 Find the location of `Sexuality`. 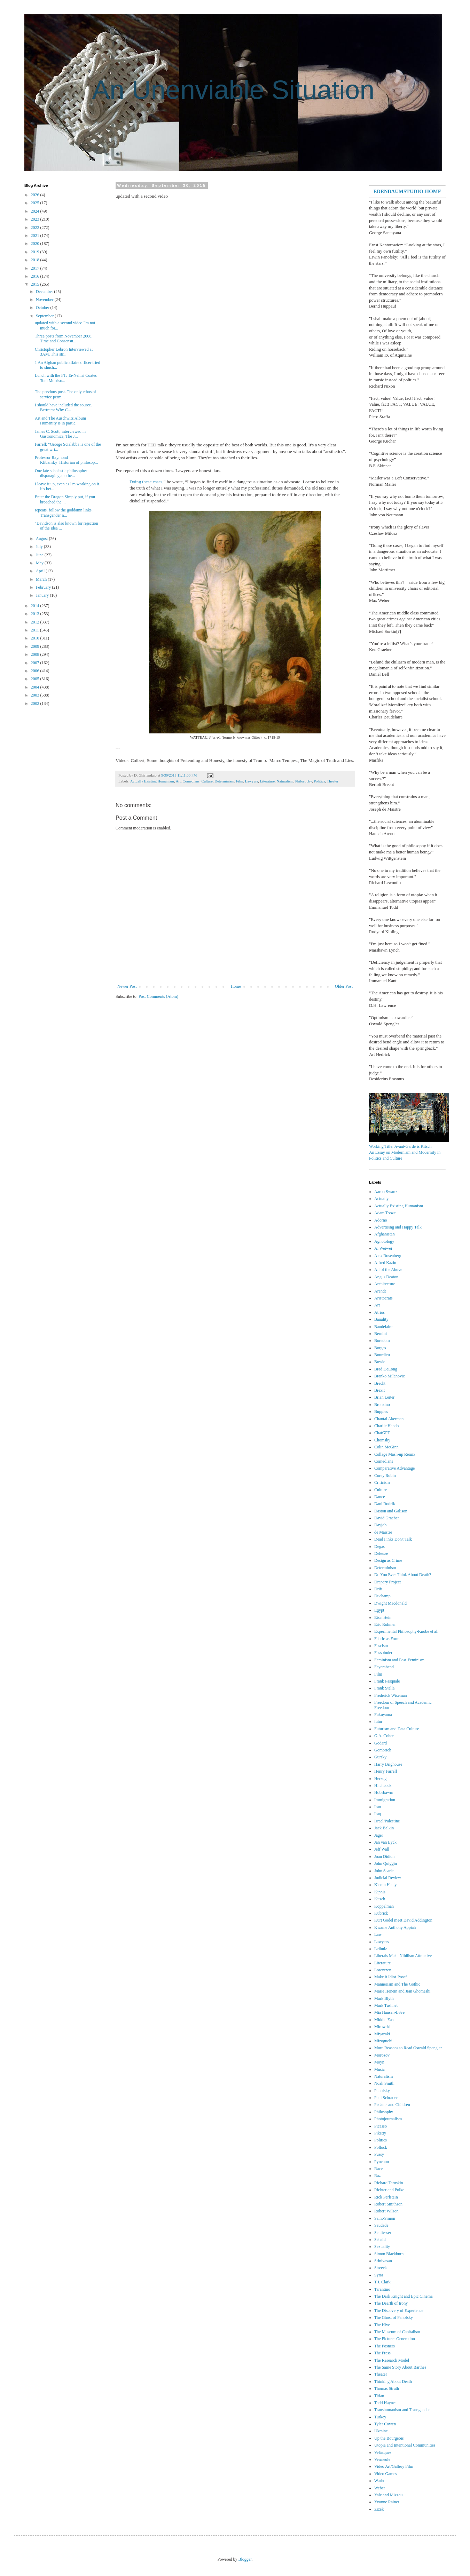

Sexuality is located at coordinates (382, 2246).